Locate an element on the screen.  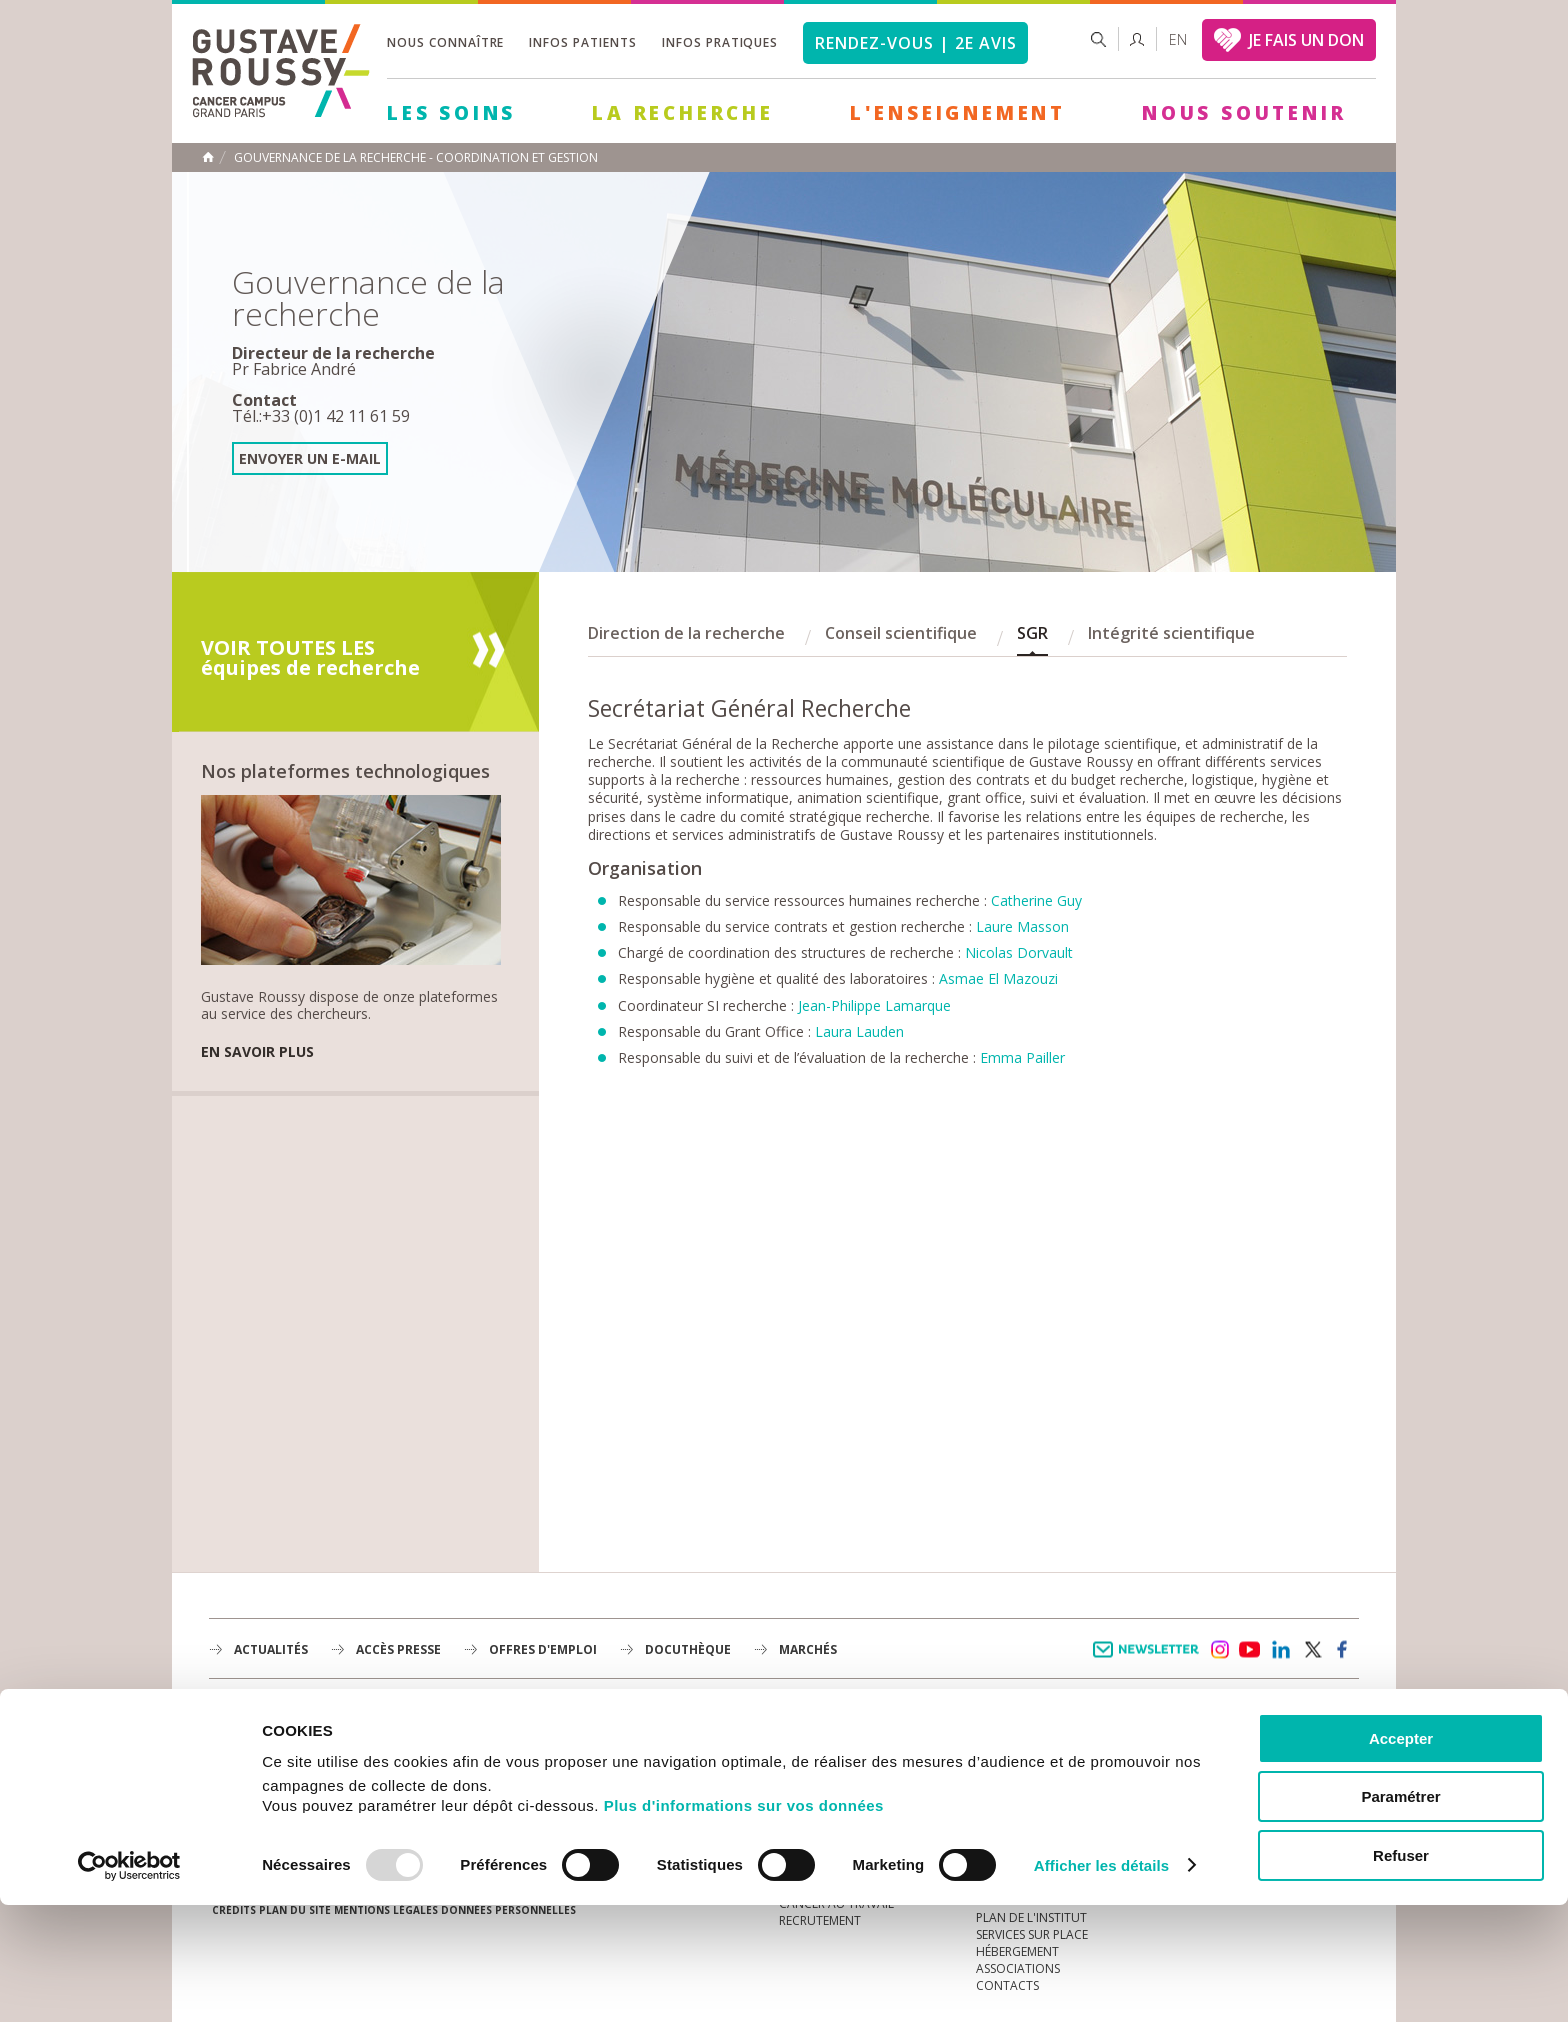
Intégrité scientifique is located at coordinates (1171, 633).